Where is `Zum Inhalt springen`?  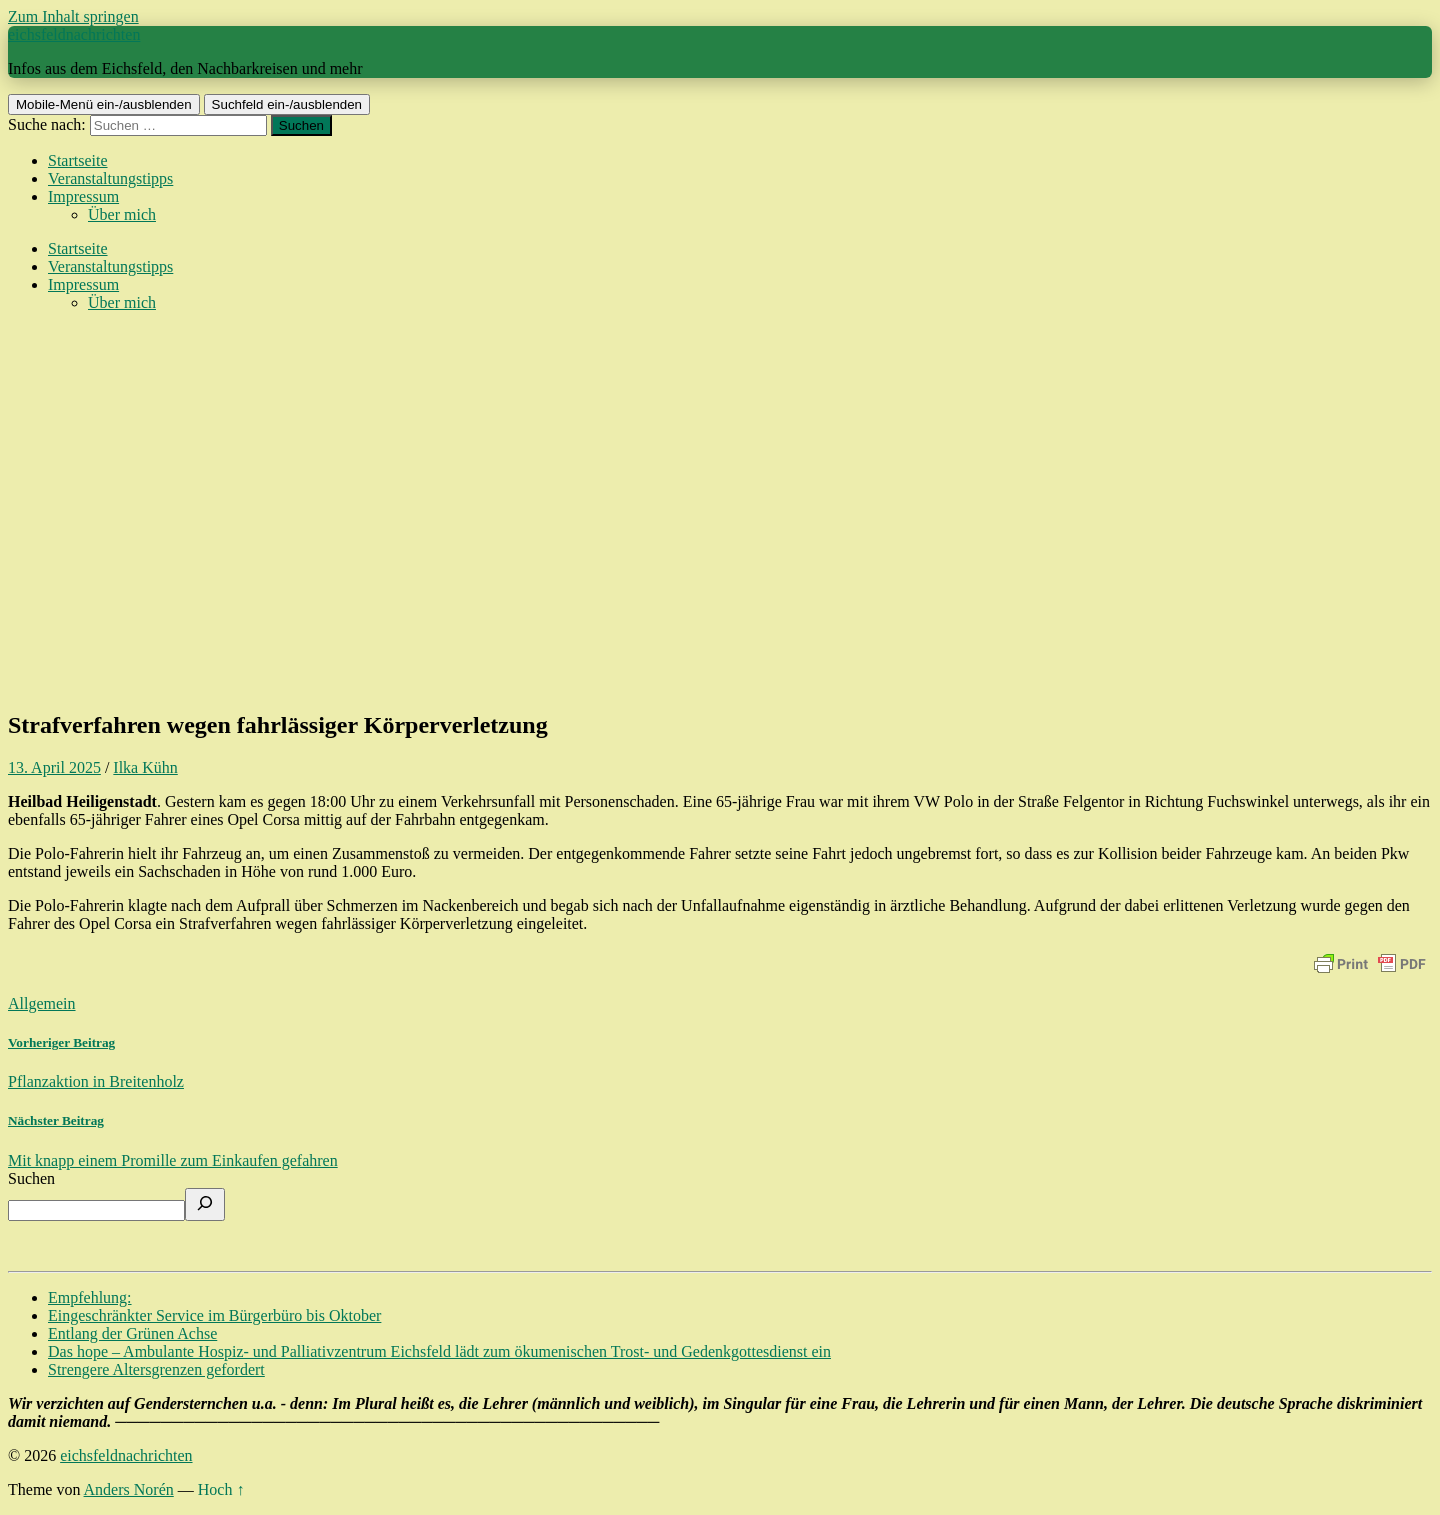
Zum Inhalt springen is located at coordinates (73, 16).